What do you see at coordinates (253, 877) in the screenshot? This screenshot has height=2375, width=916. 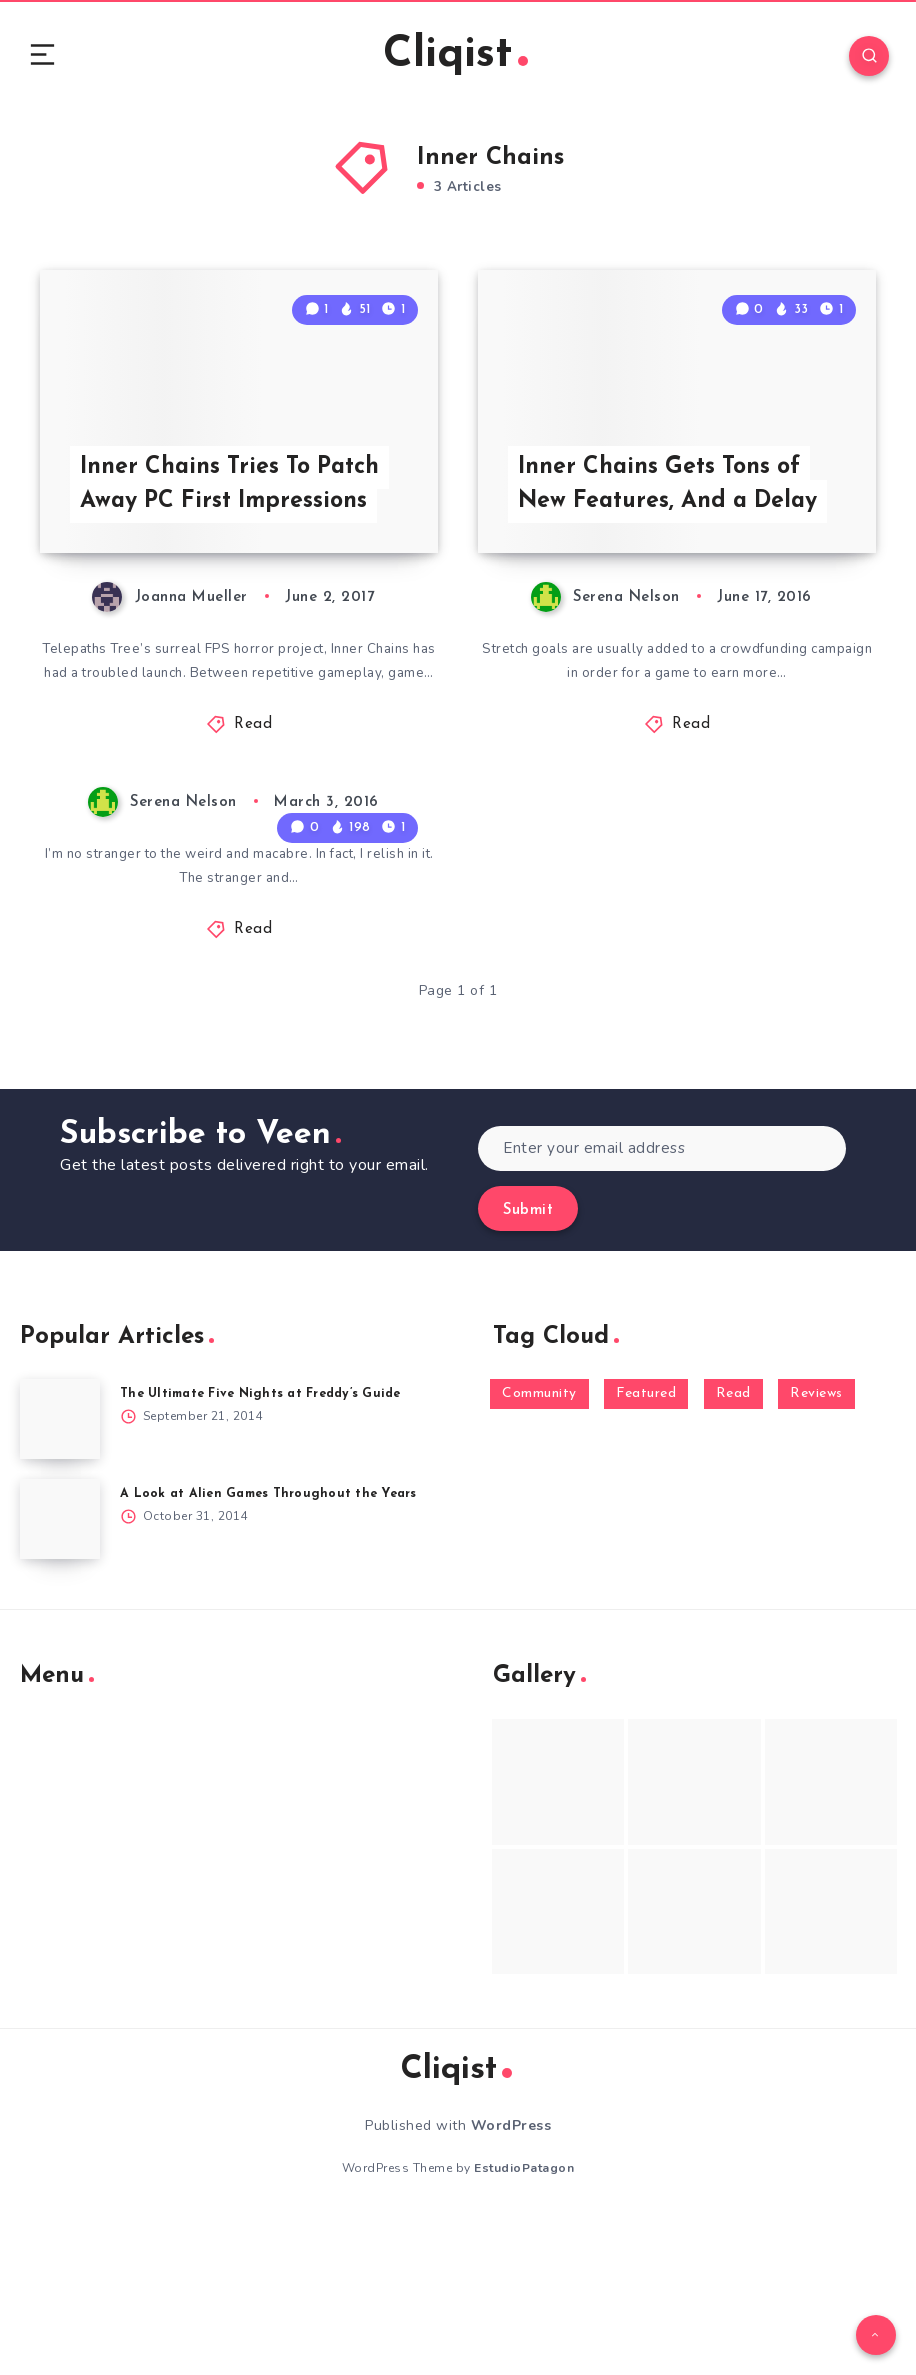 I see `Read` at bounding box center [253, 877].